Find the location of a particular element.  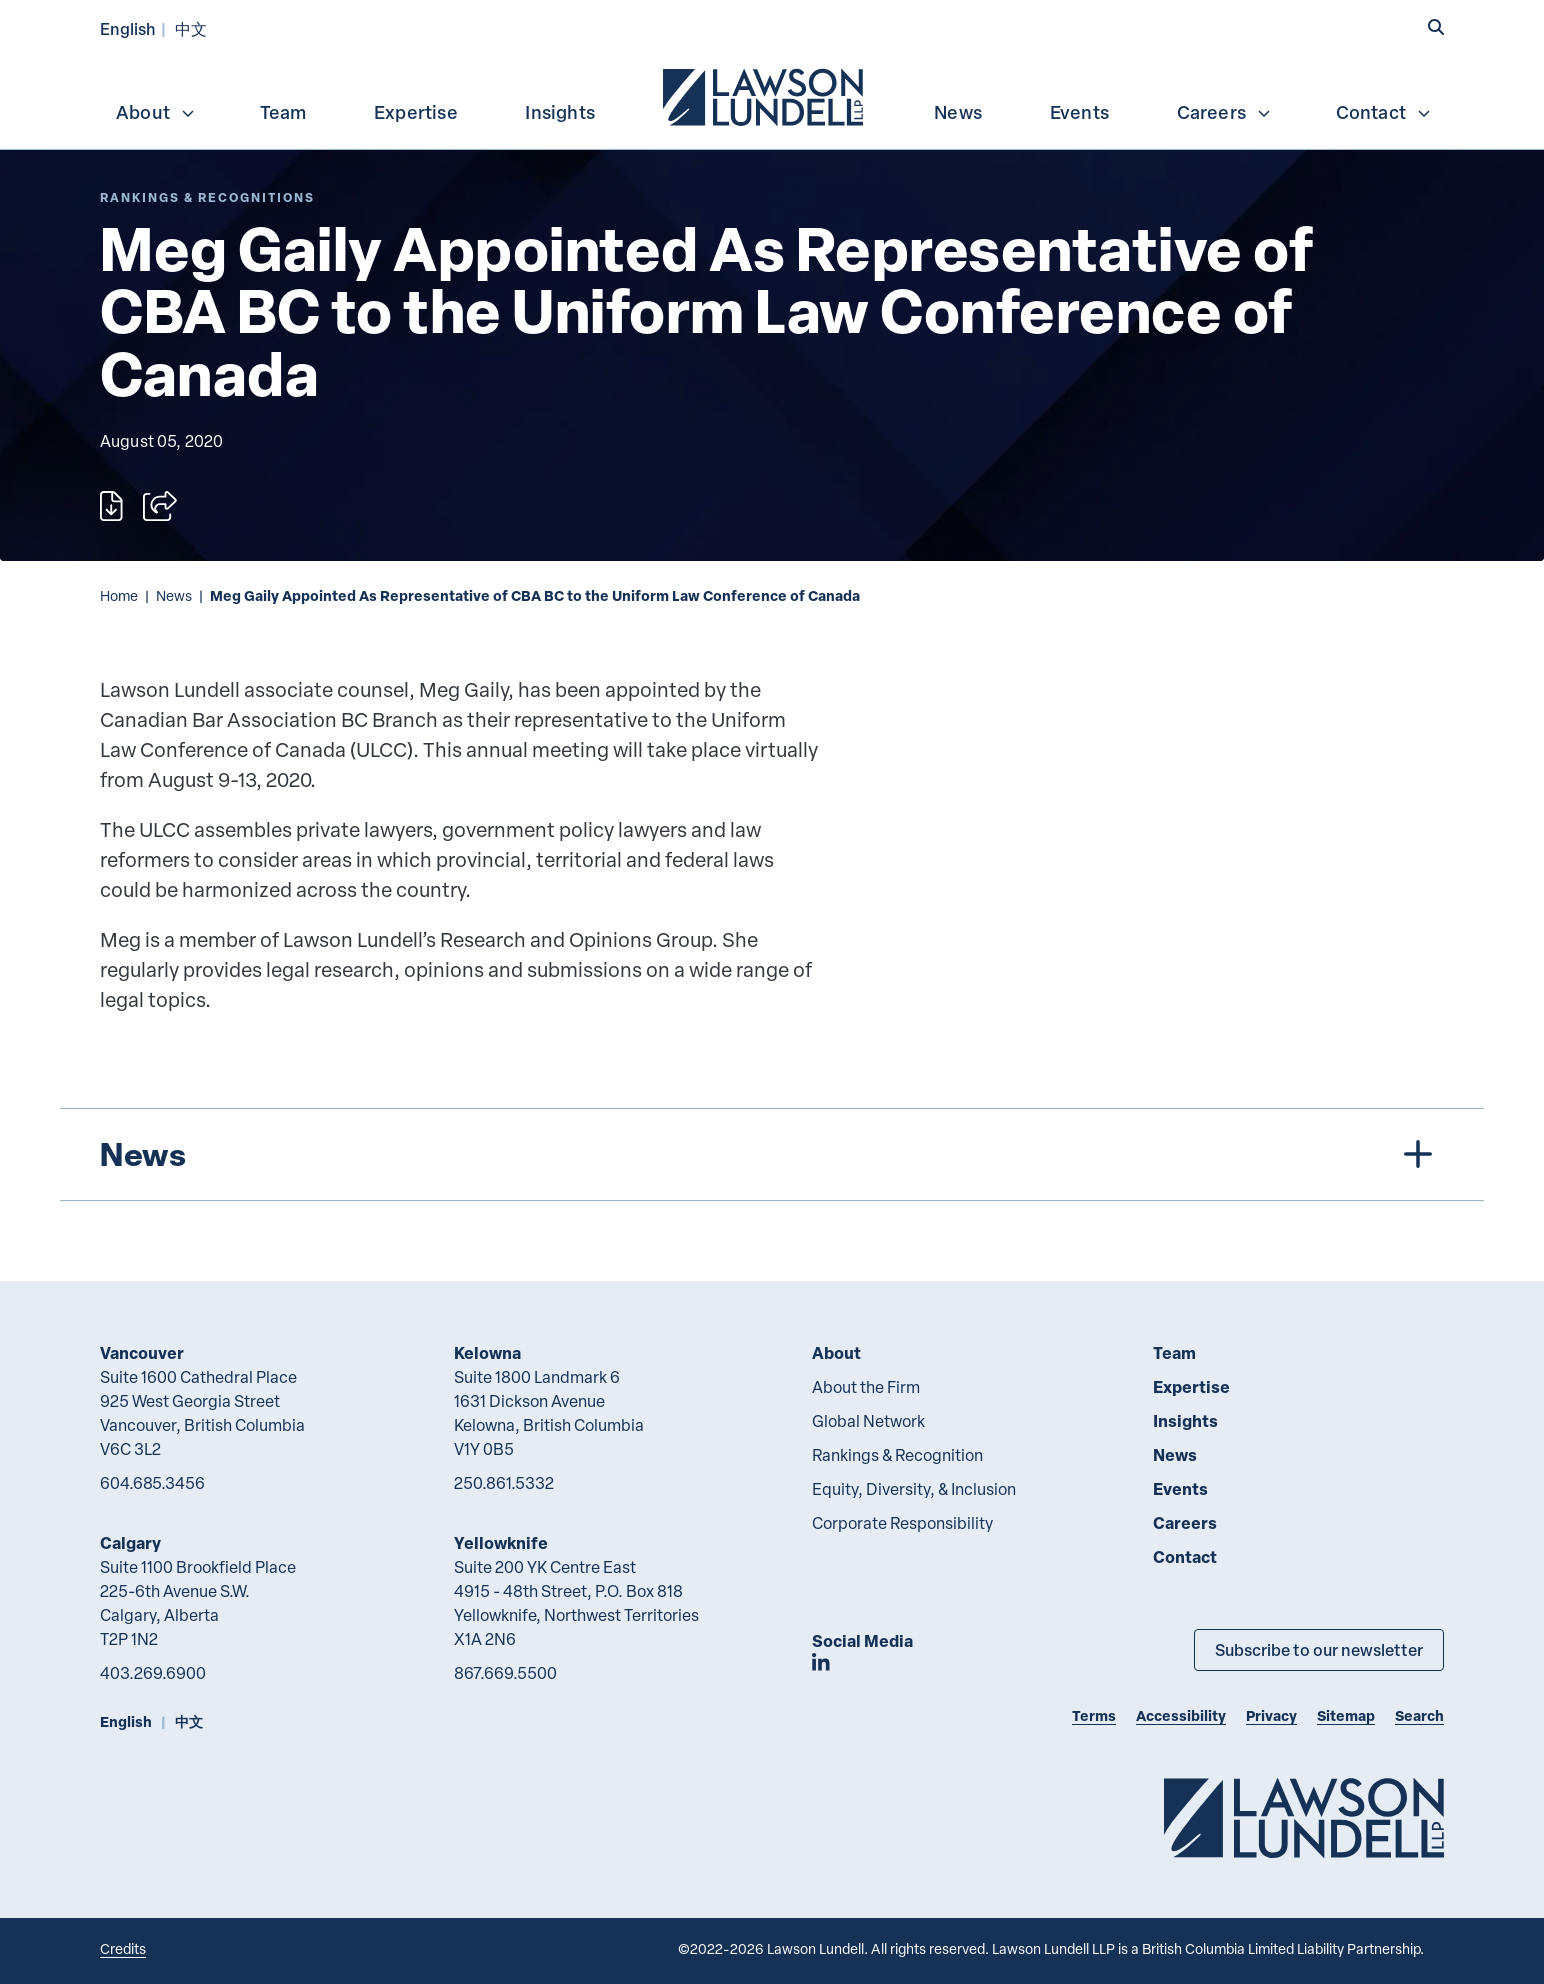

[menuitem] is located at coordinates (765, 95).